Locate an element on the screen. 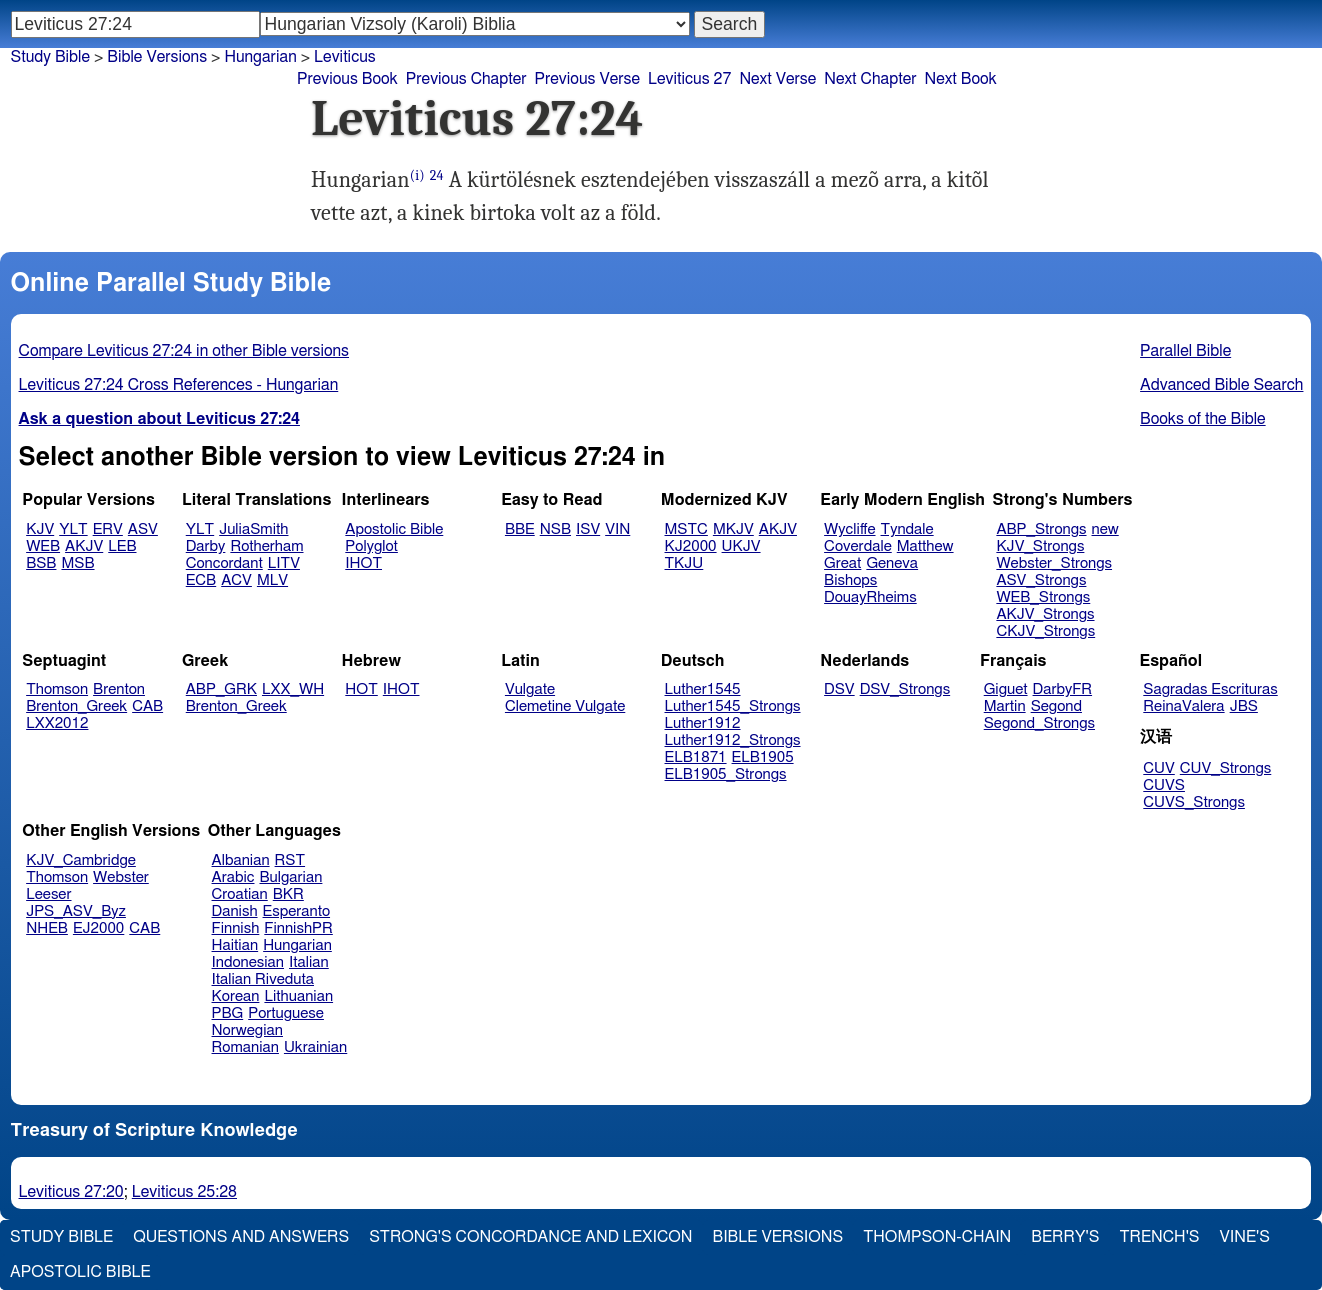  Indonesian is located at coordinates (248, 962).